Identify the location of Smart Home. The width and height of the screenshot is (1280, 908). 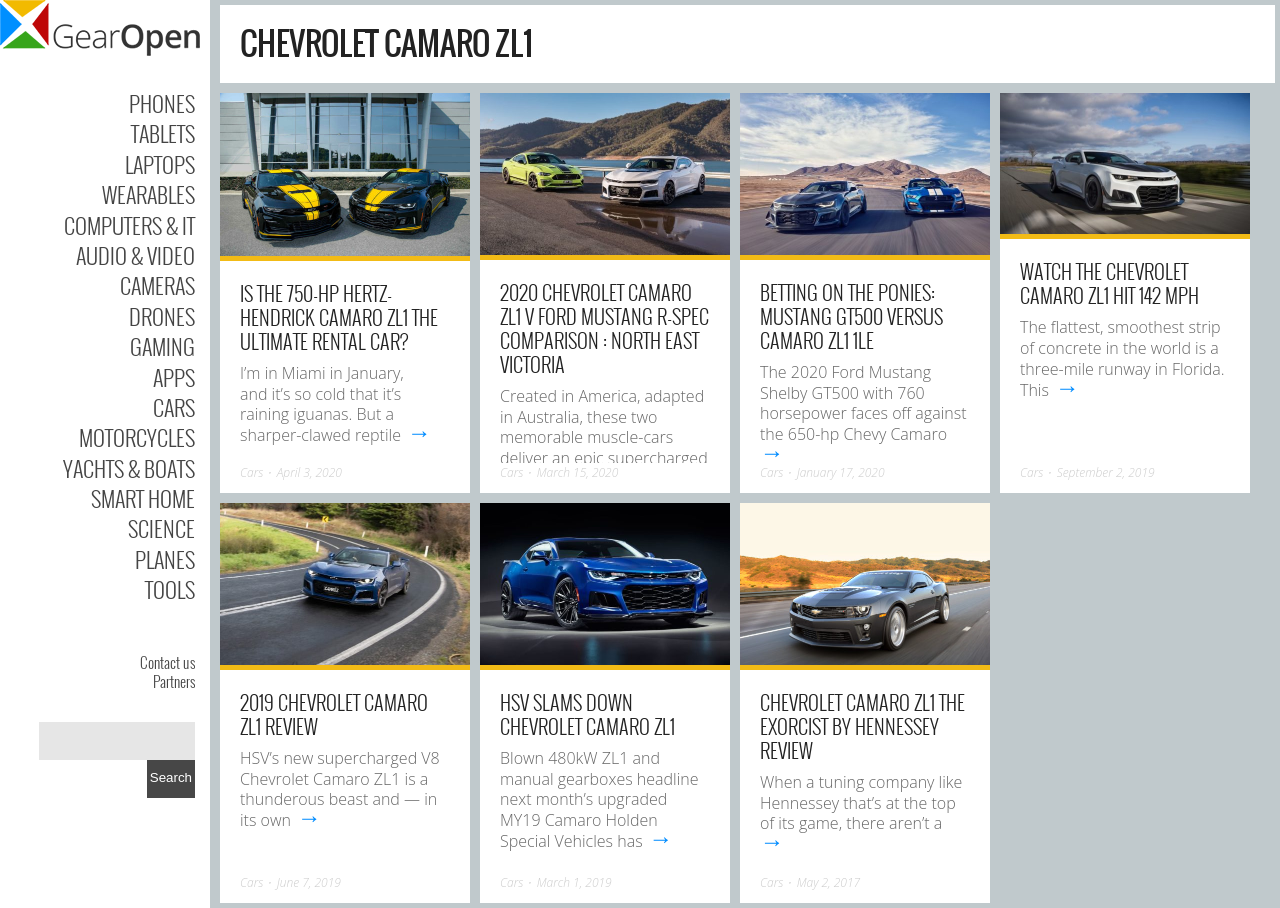
(143, 498).